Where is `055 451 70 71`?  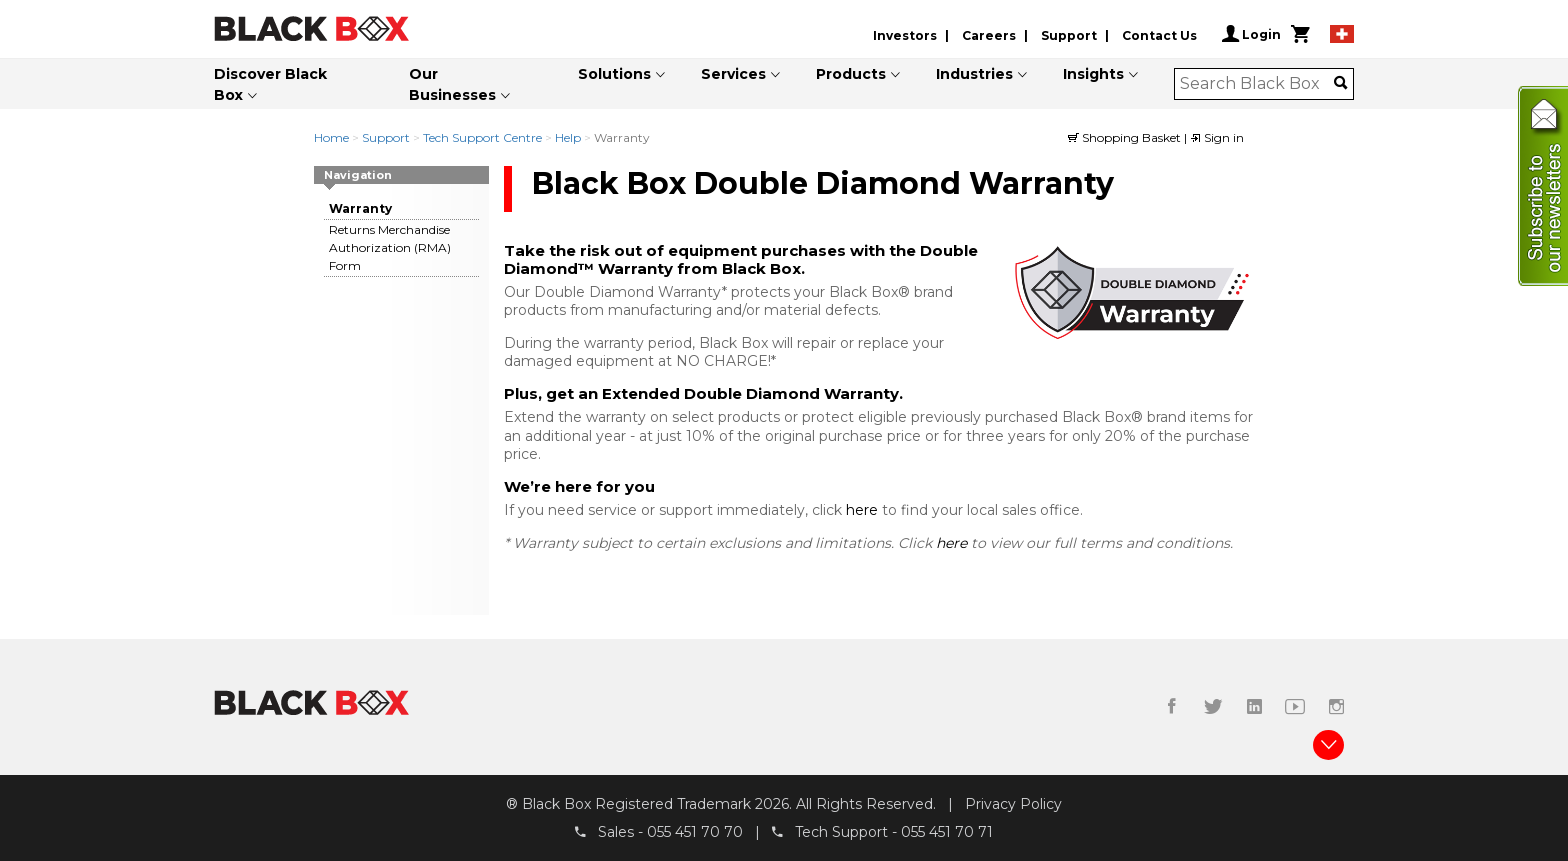 055 451 70 71 is located at coordinates (947, 832).